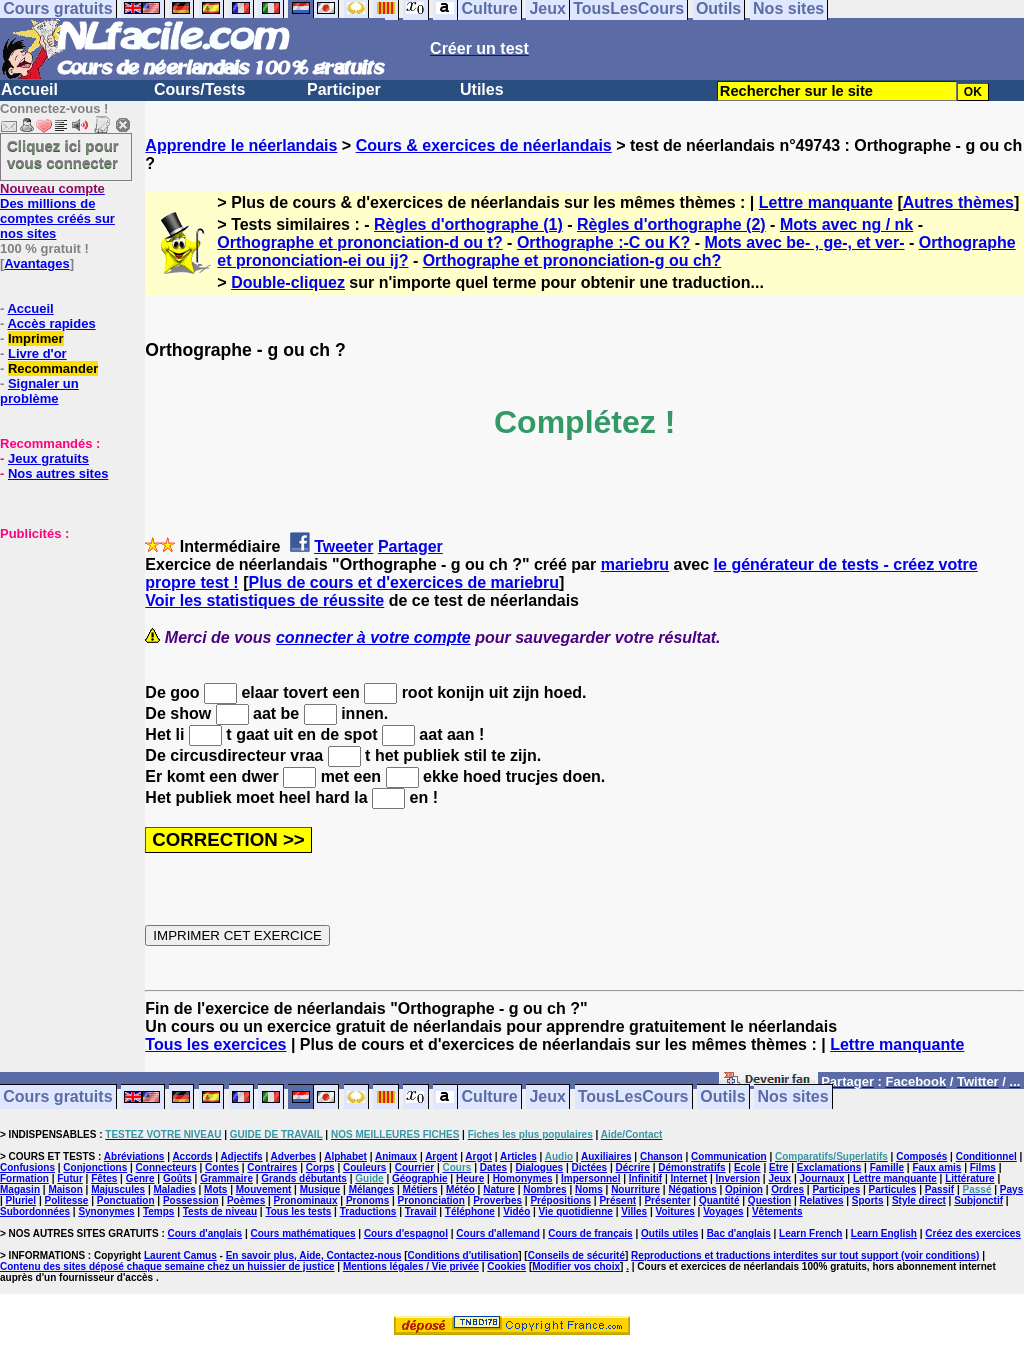 The width and height of the screenshot is (1024, 1346). I want to click on Relatives, so click(822, 1200).